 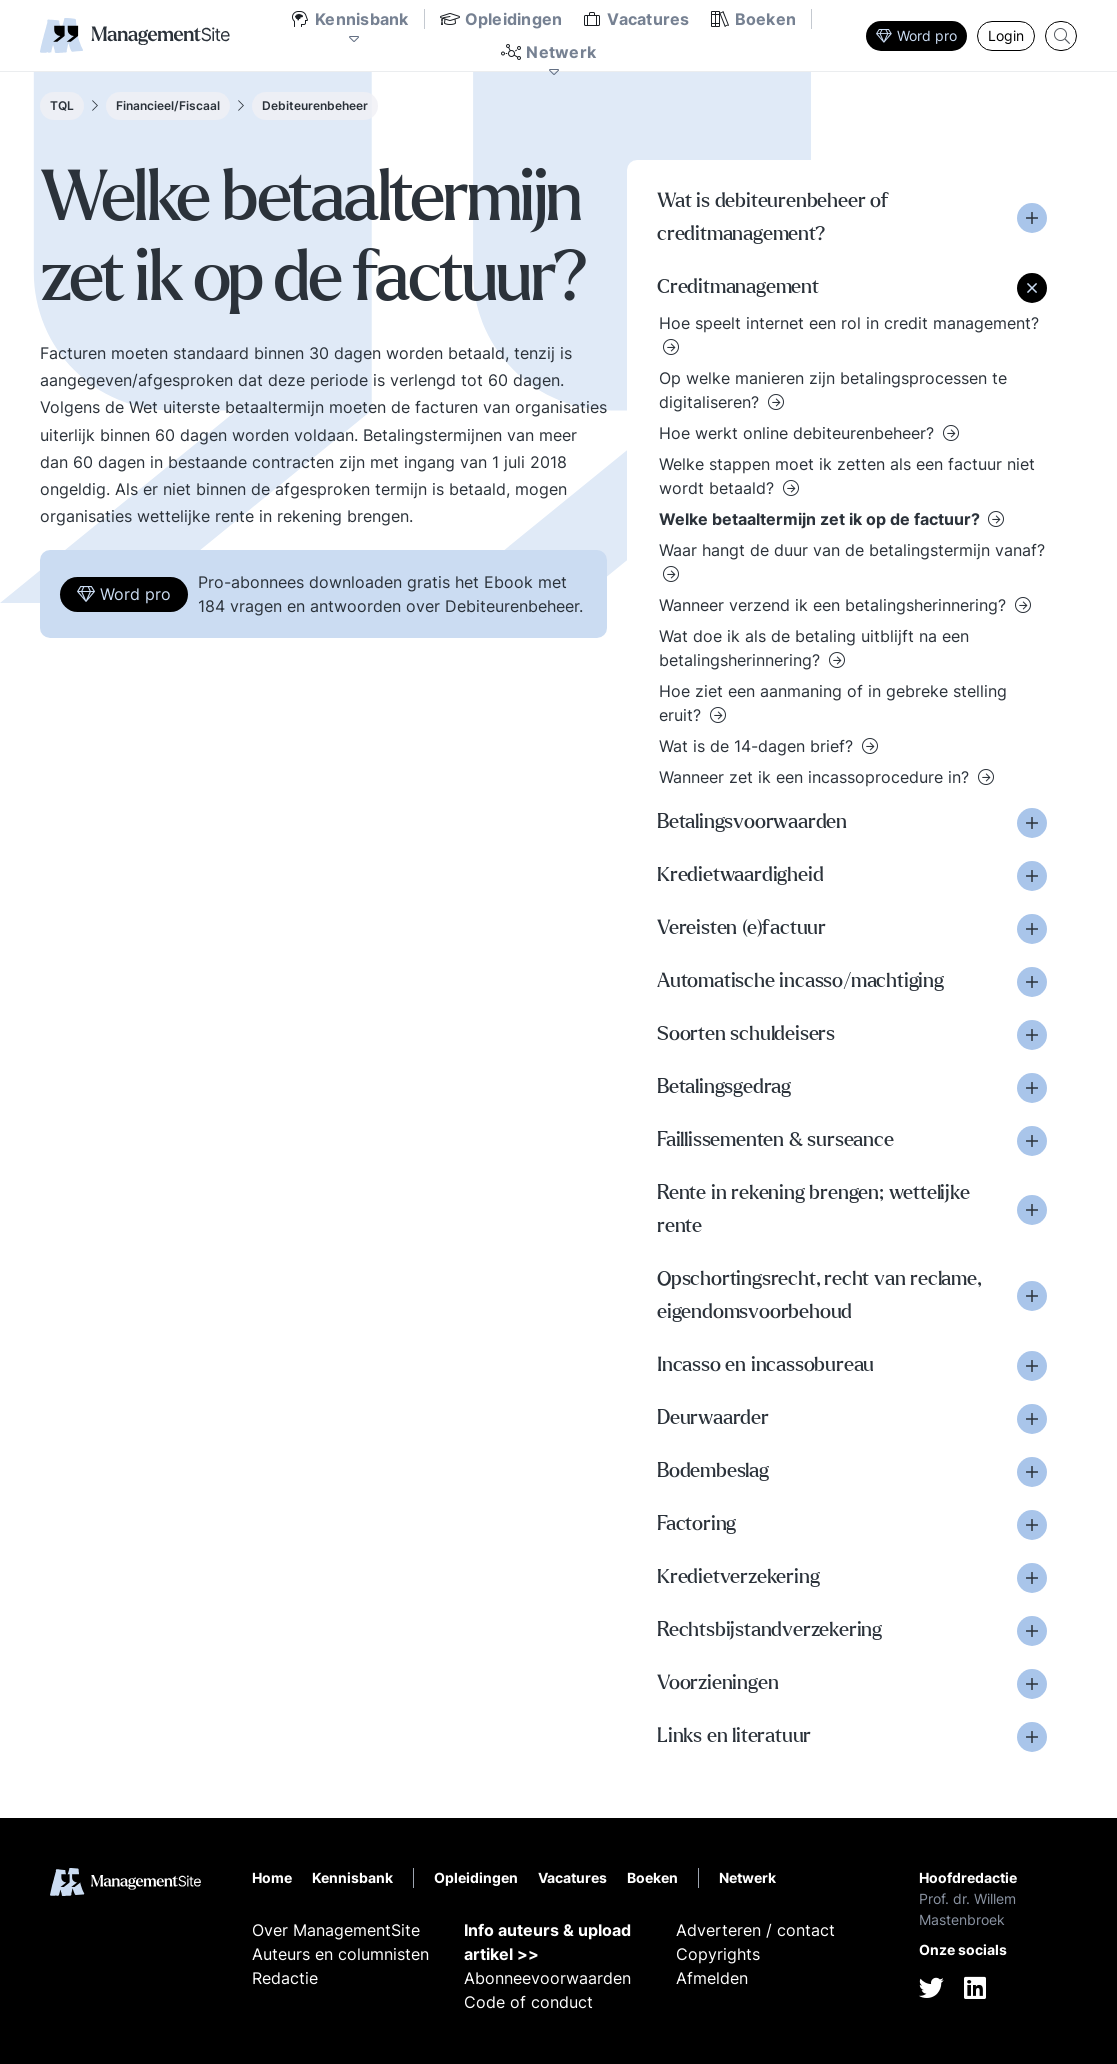 What do you see at coordinates (833, 703) in the screenshot?
I see `Hoe ziet een aanmaning of in gebreke stelling eruit?` at bounding box center [833, 703].